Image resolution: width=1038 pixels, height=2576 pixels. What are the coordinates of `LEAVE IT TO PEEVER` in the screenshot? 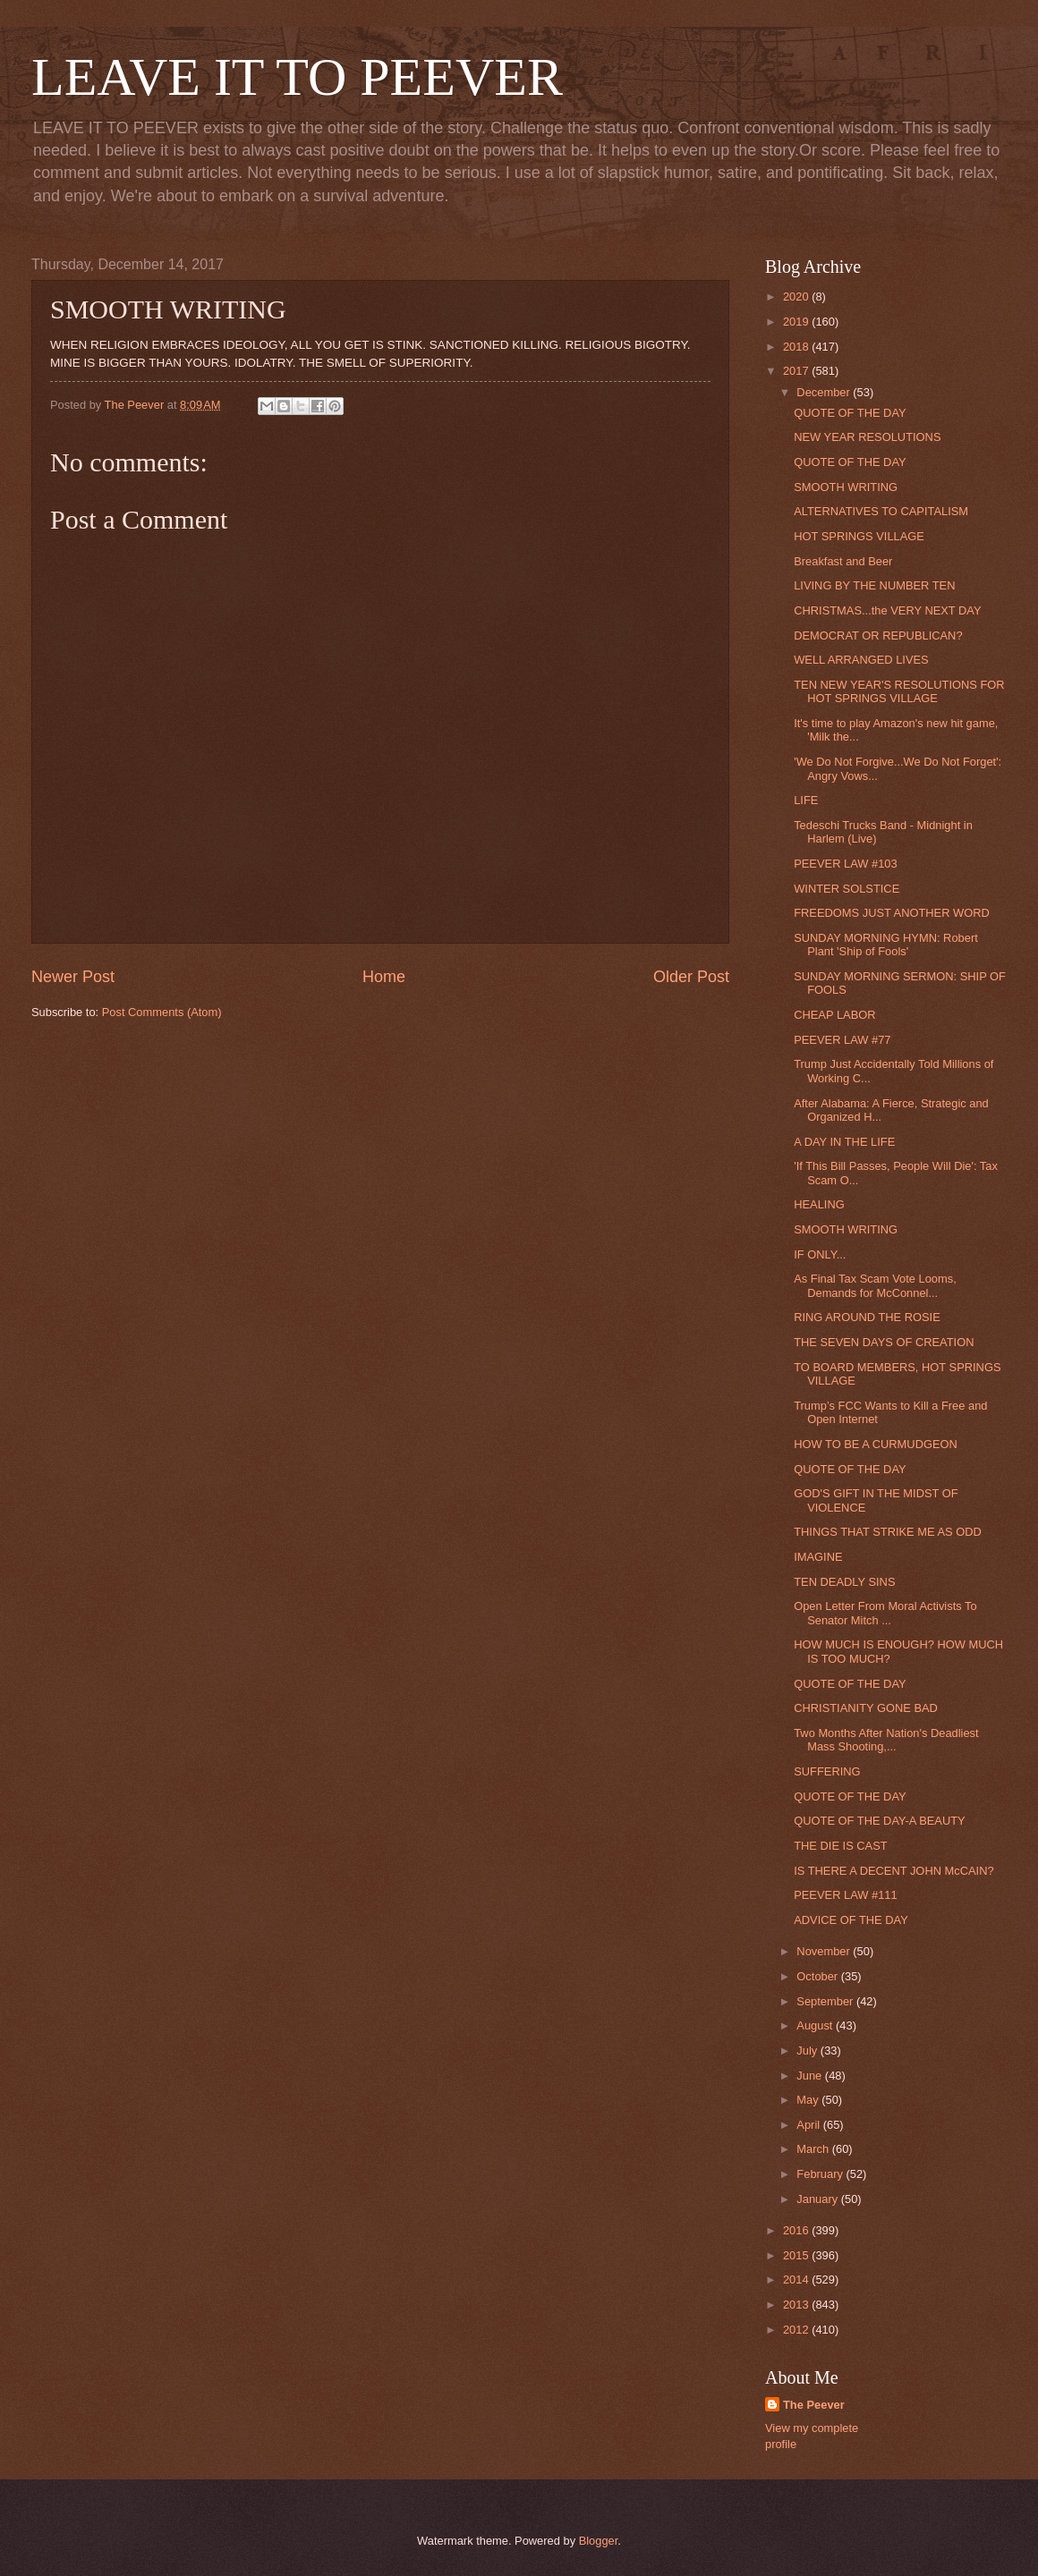 It's located at (297, 76).